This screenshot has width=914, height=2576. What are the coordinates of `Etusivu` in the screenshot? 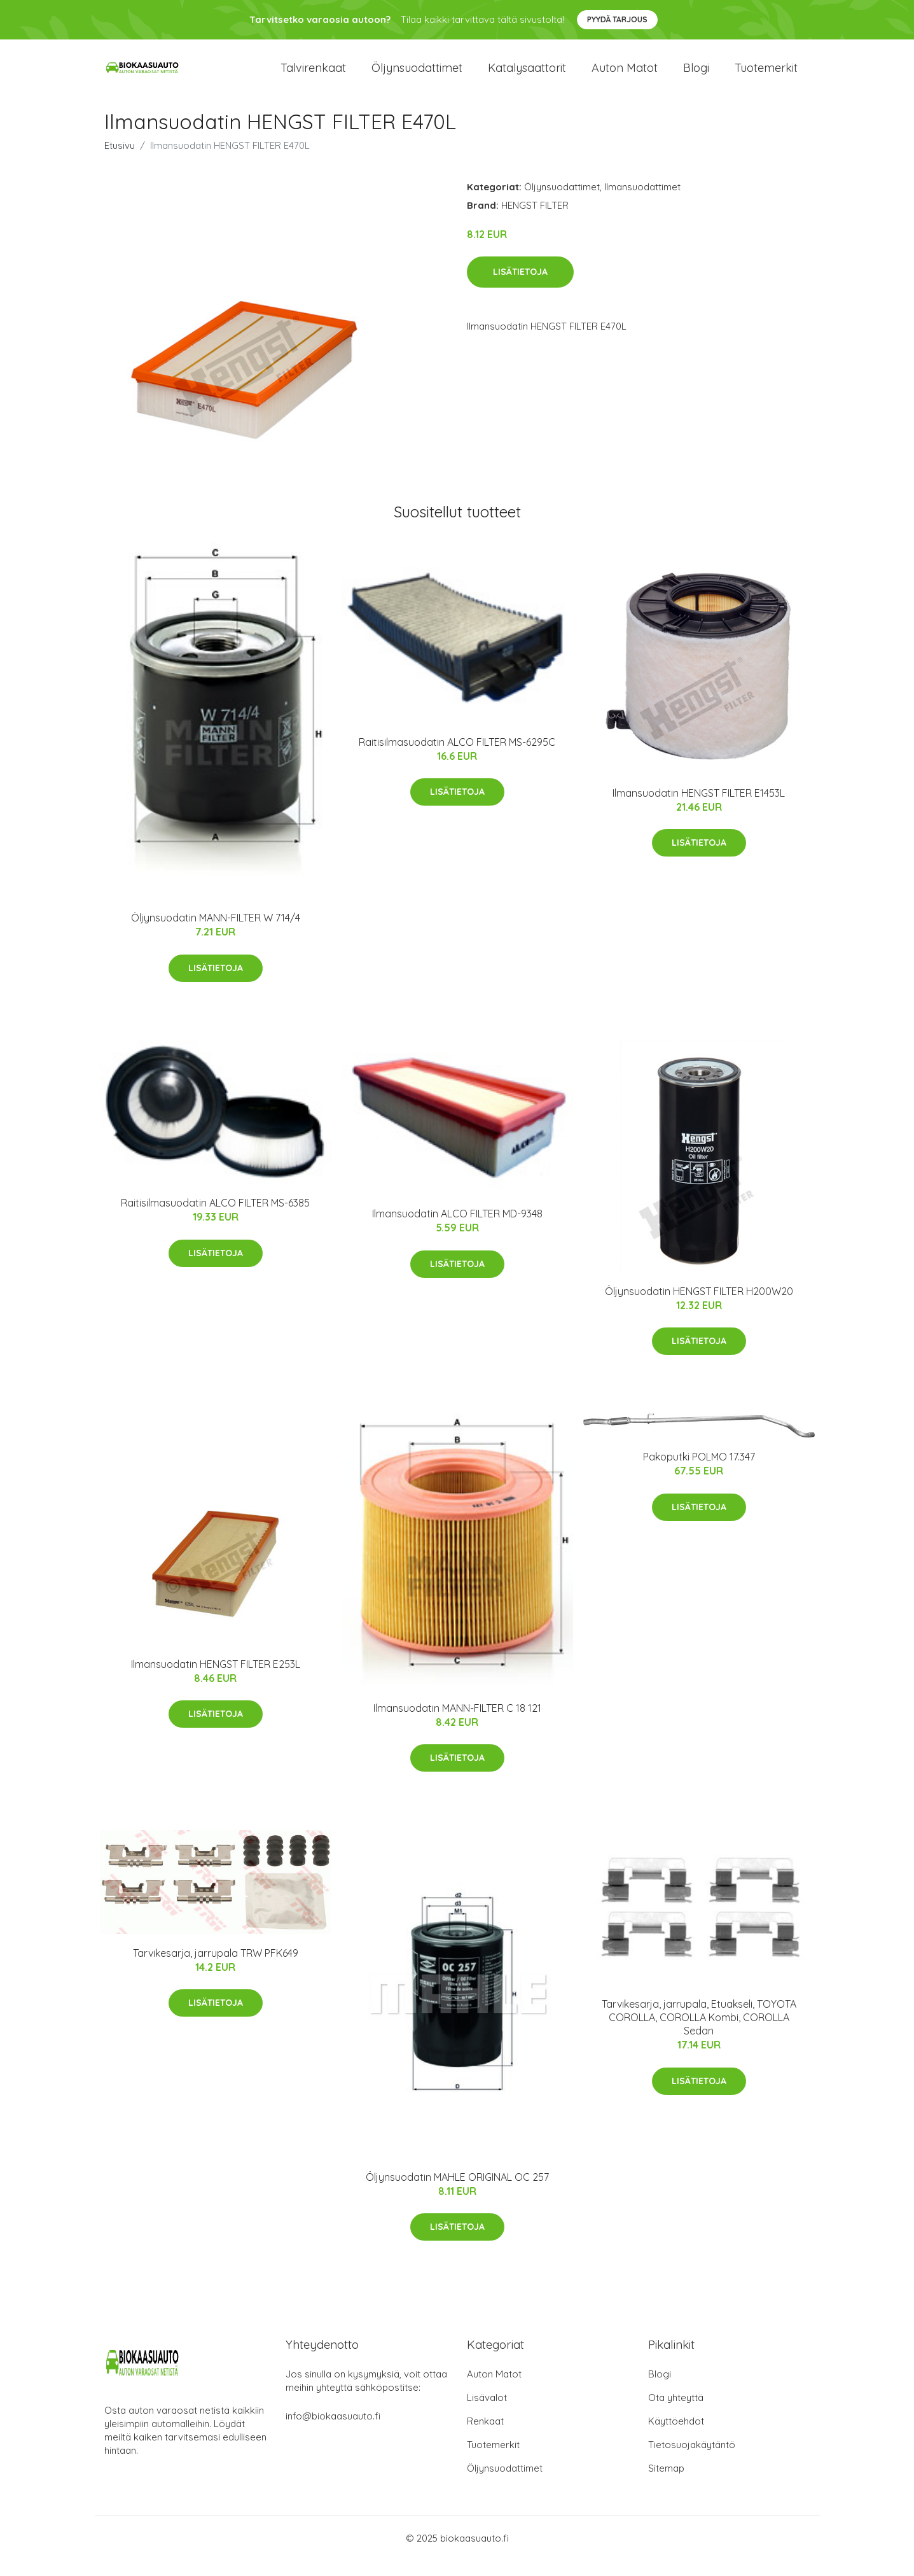 It's located at (119, 161).